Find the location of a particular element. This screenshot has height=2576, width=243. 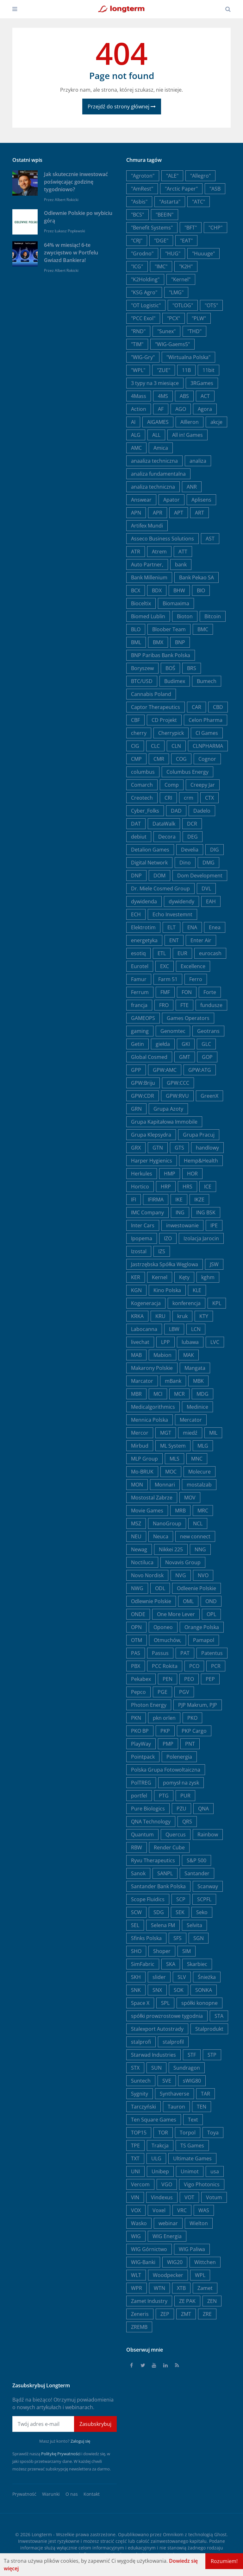

ING BSK is located at coordinates (205, 1212).